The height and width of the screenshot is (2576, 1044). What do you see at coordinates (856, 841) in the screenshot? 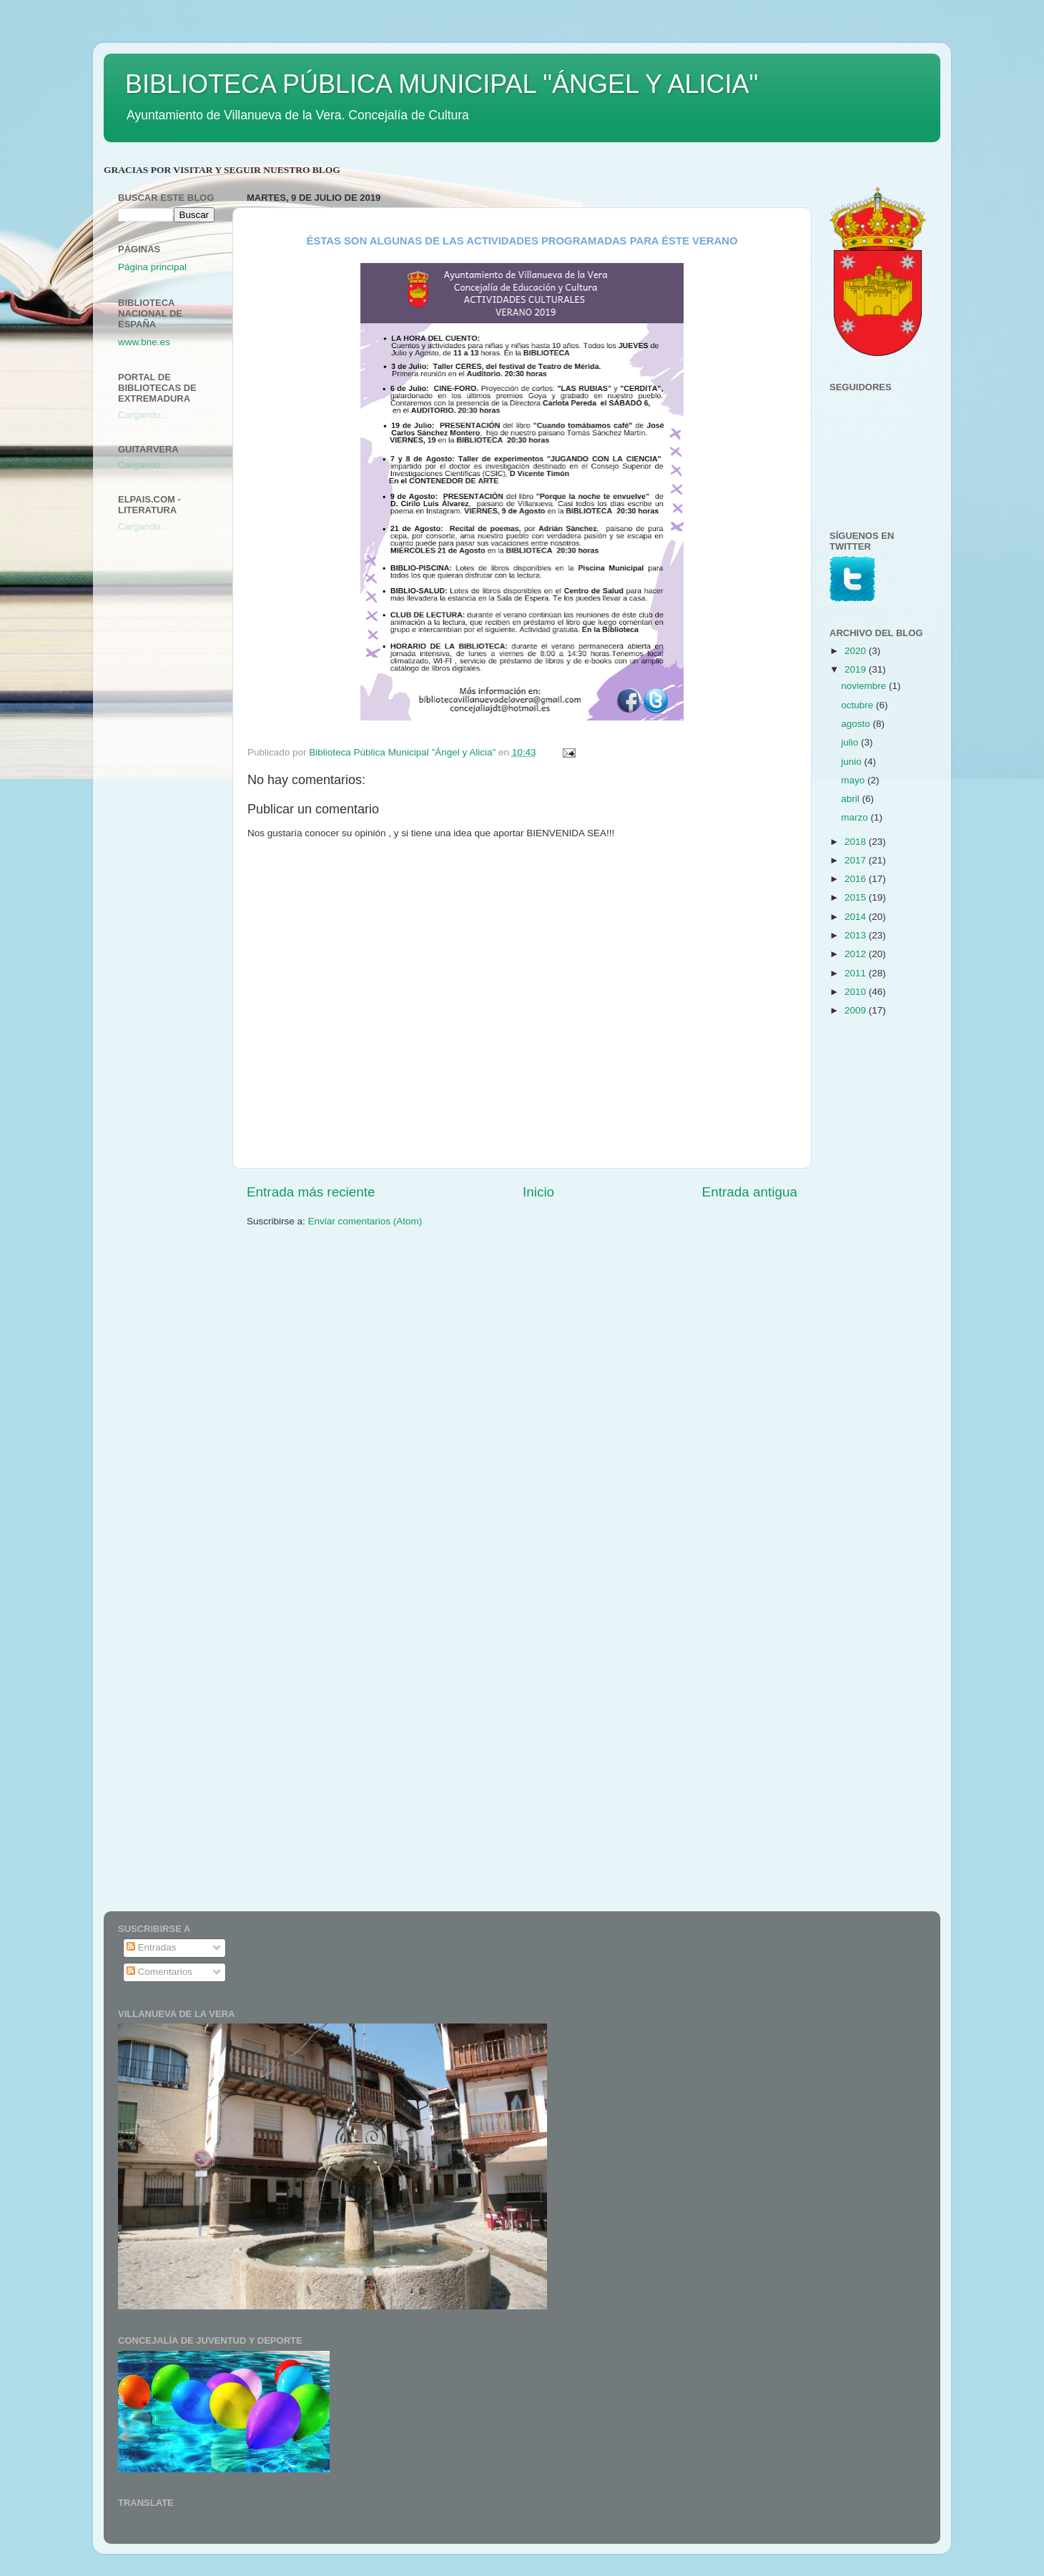
I see `2018` at bounding box center [856, 841].